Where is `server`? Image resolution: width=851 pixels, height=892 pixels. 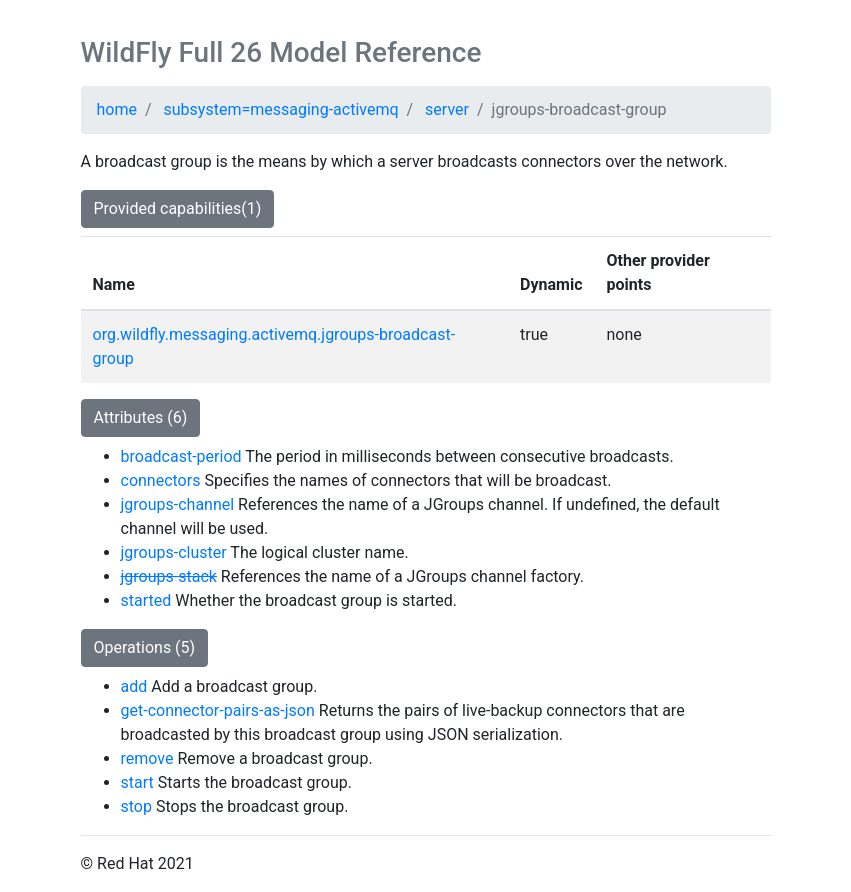
server is located at coordinates (447, 109).